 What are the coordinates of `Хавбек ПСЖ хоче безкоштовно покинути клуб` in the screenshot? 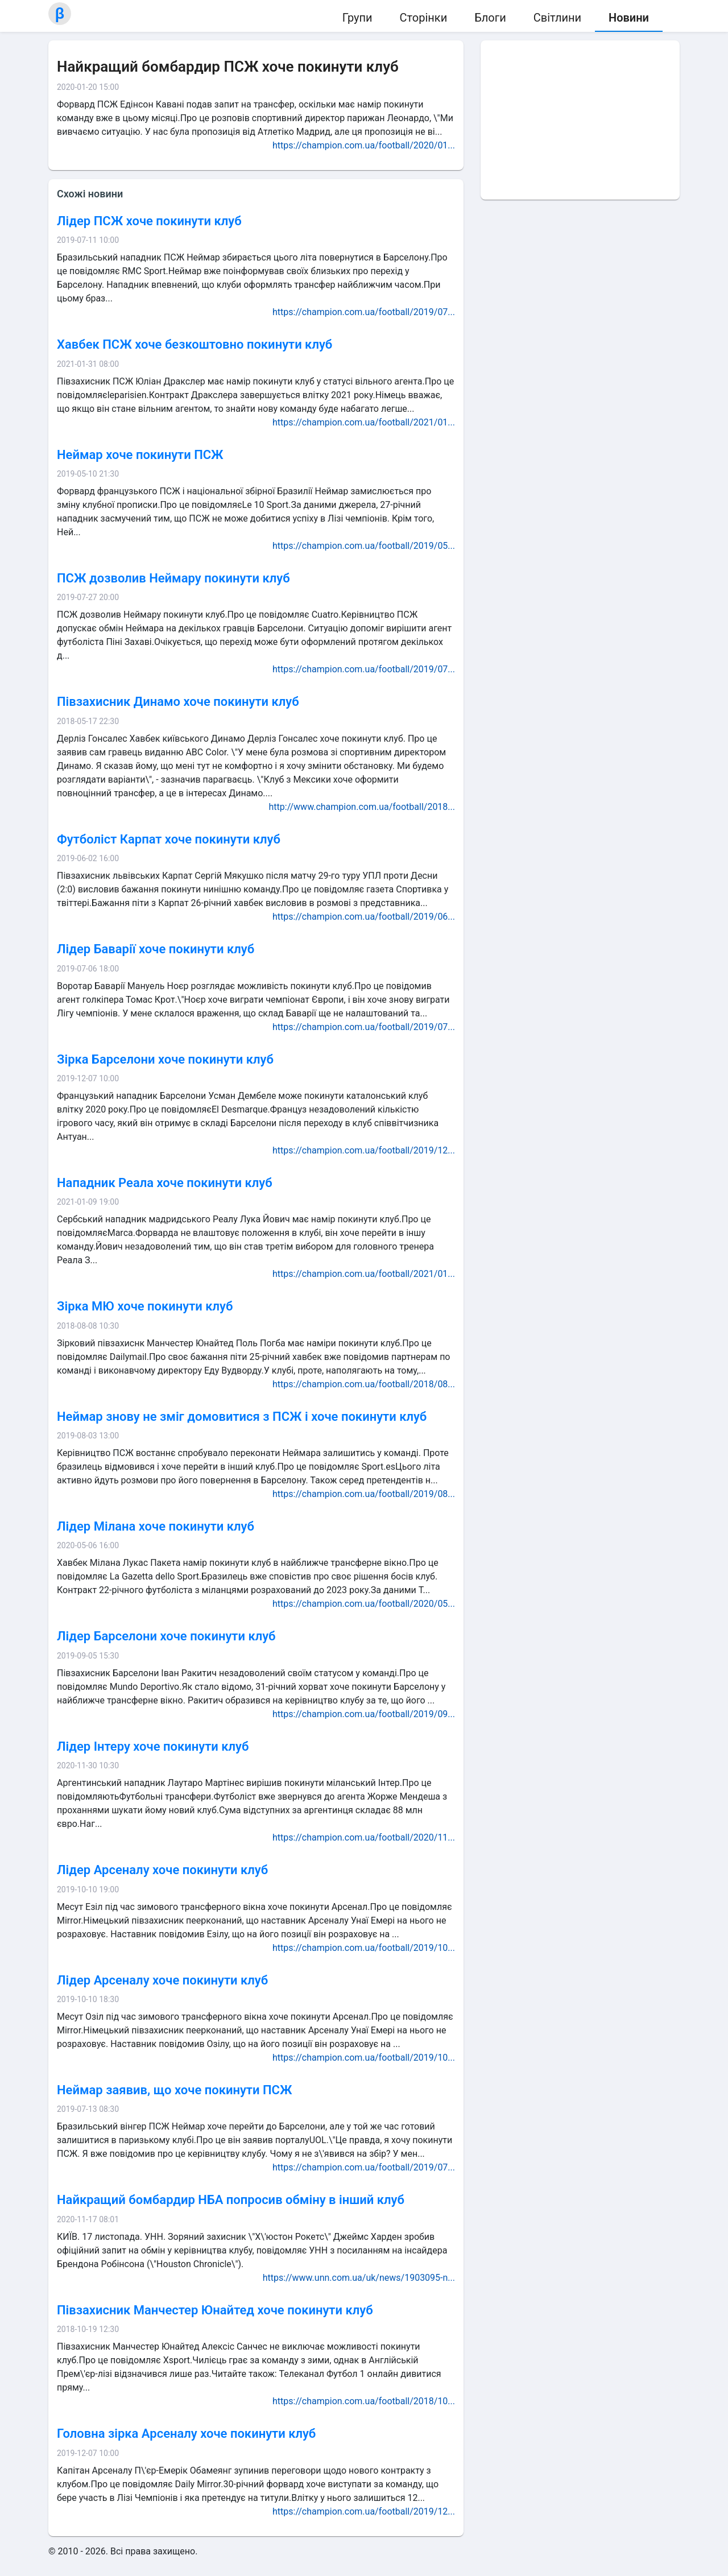 It's located at (194, 344).